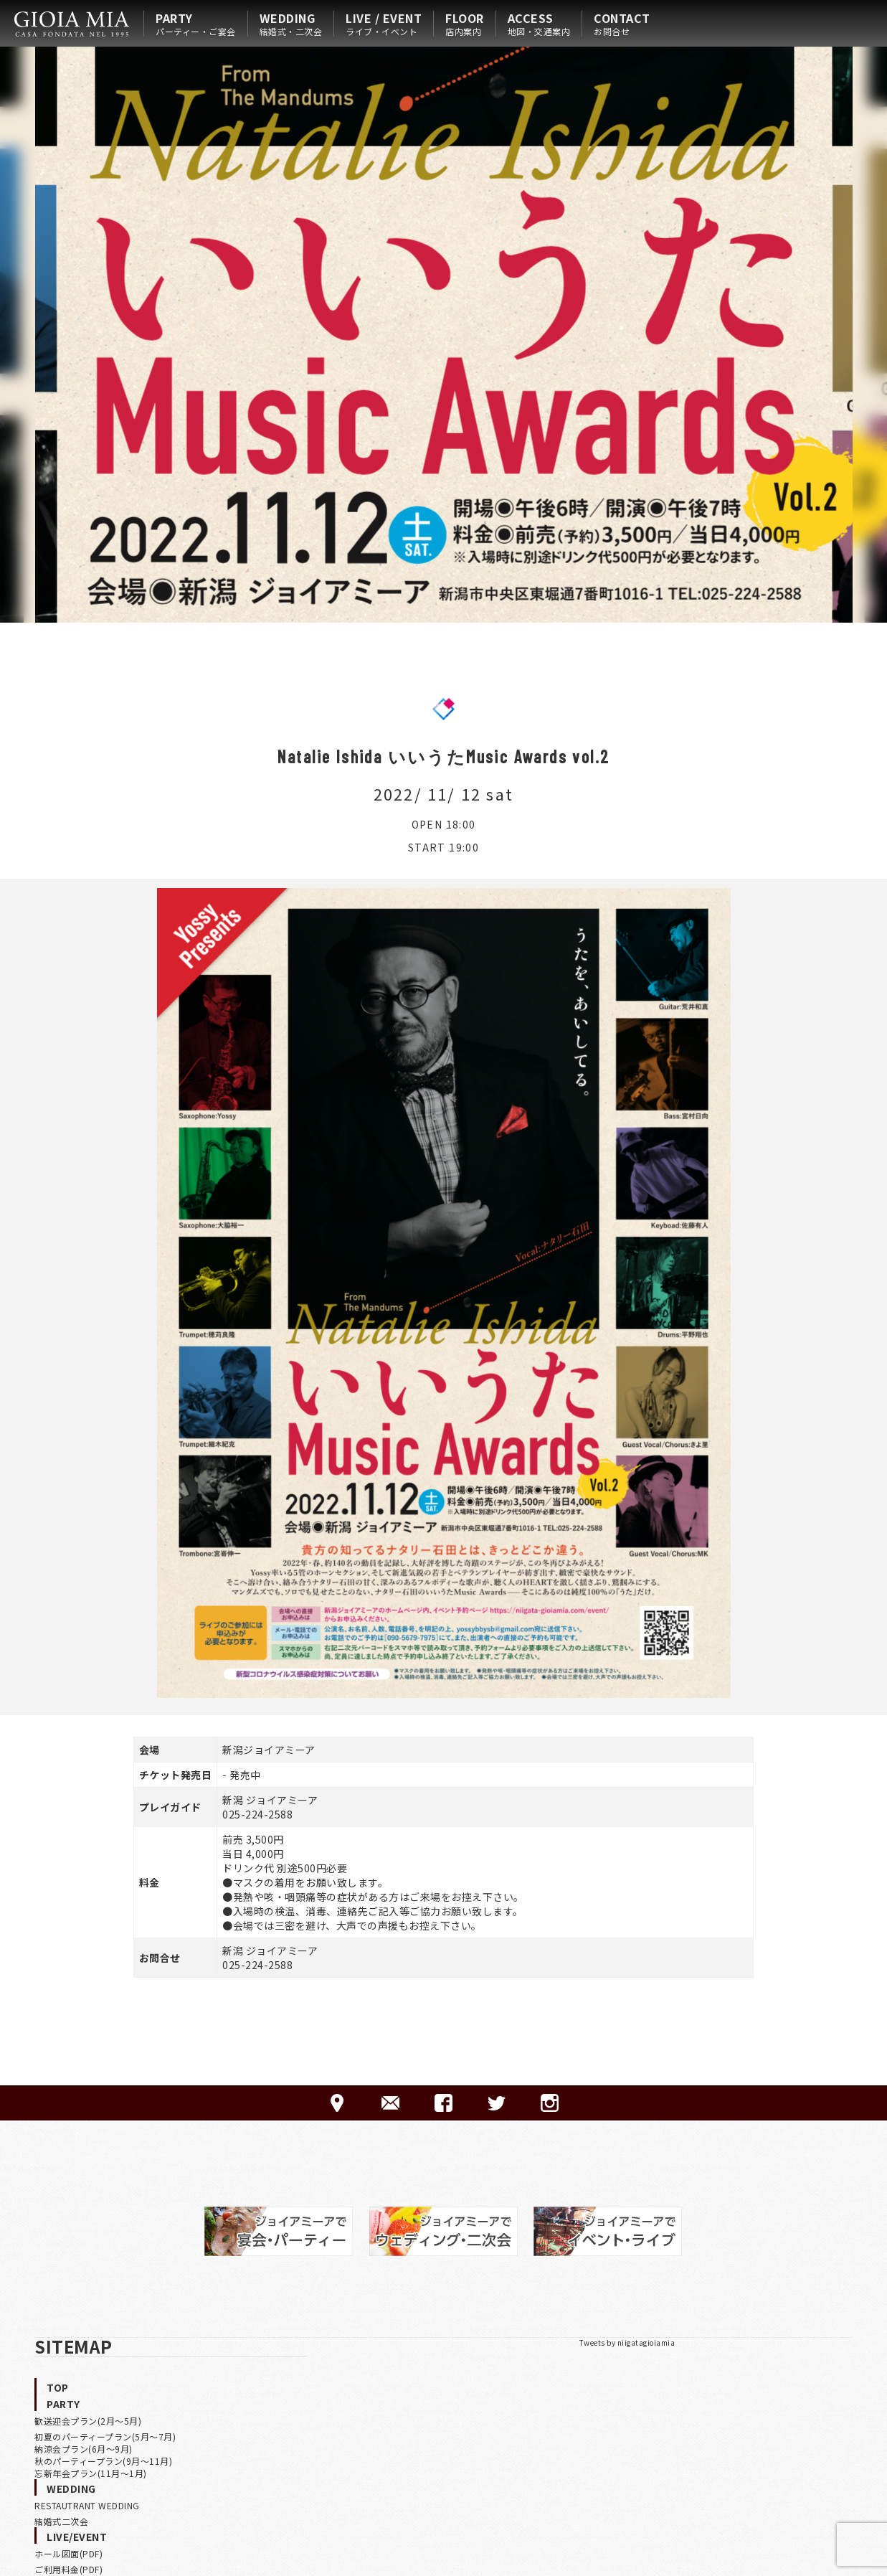 The height and width of the screenshot is (2576, 887). What do you see at coordinates (550, 2103) in the screenshot?
I see `Instagram` at bounding box center [550, 2103].